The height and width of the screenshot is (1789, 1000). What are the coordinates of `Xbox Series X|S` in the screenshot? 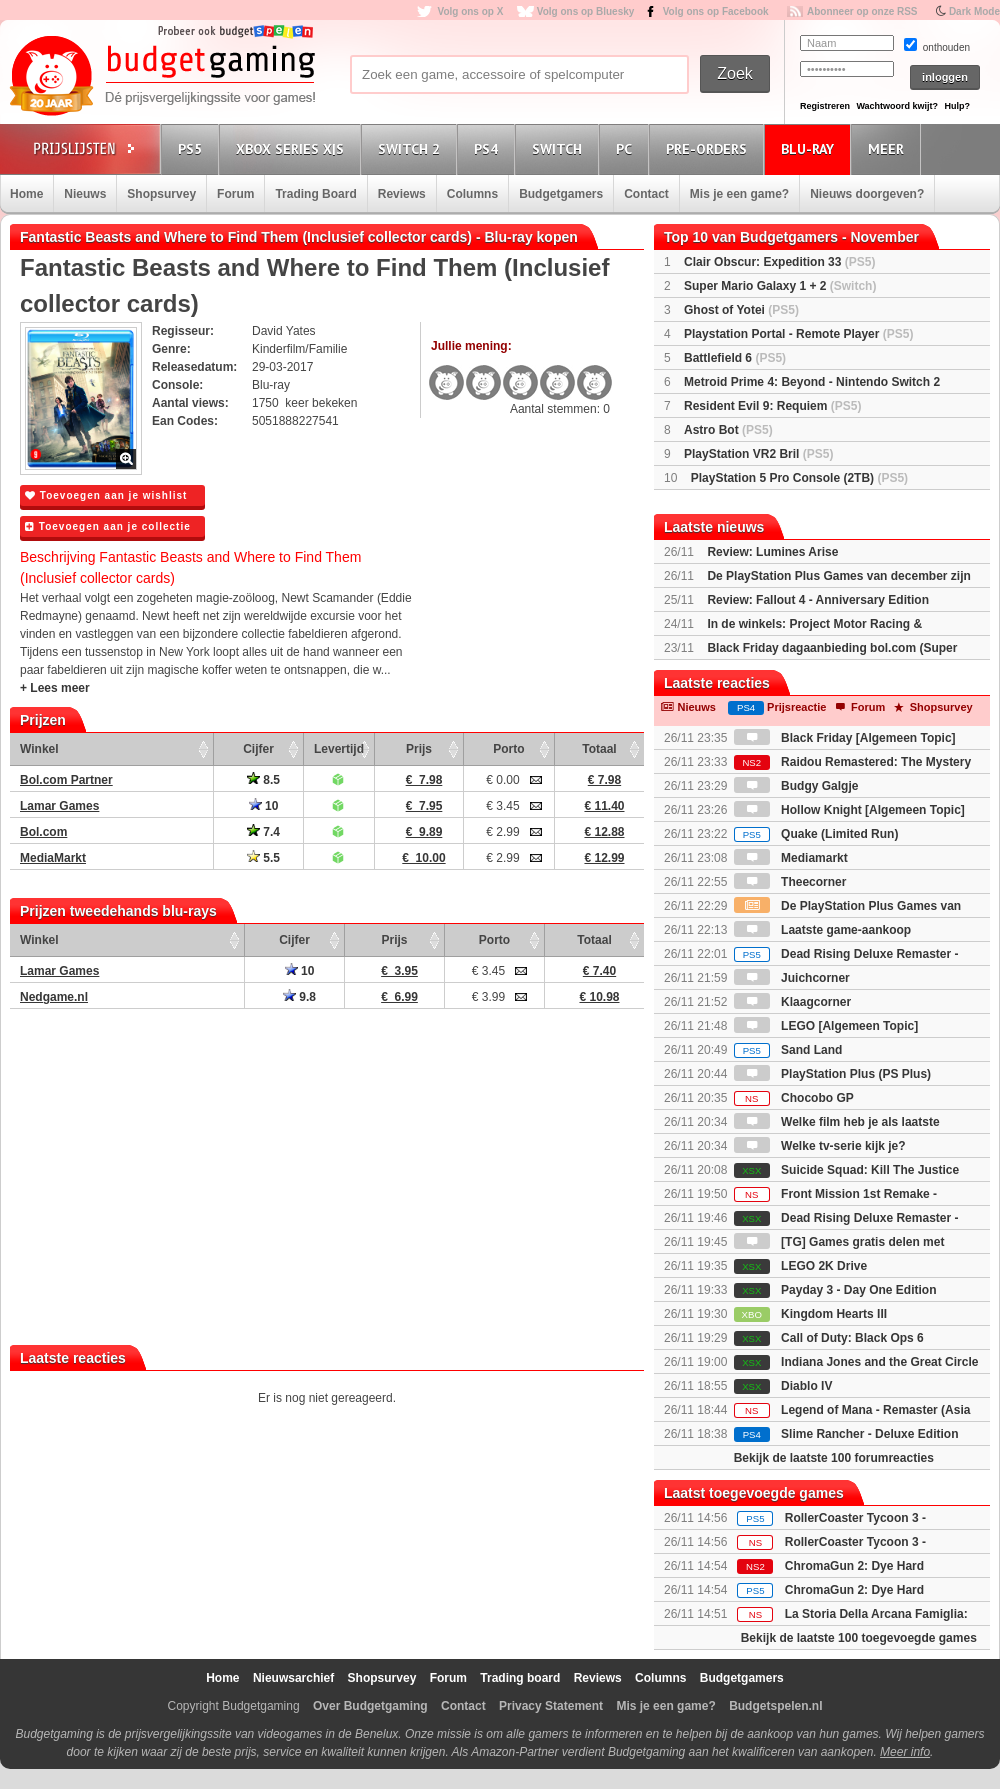 It's located at (293, 148).